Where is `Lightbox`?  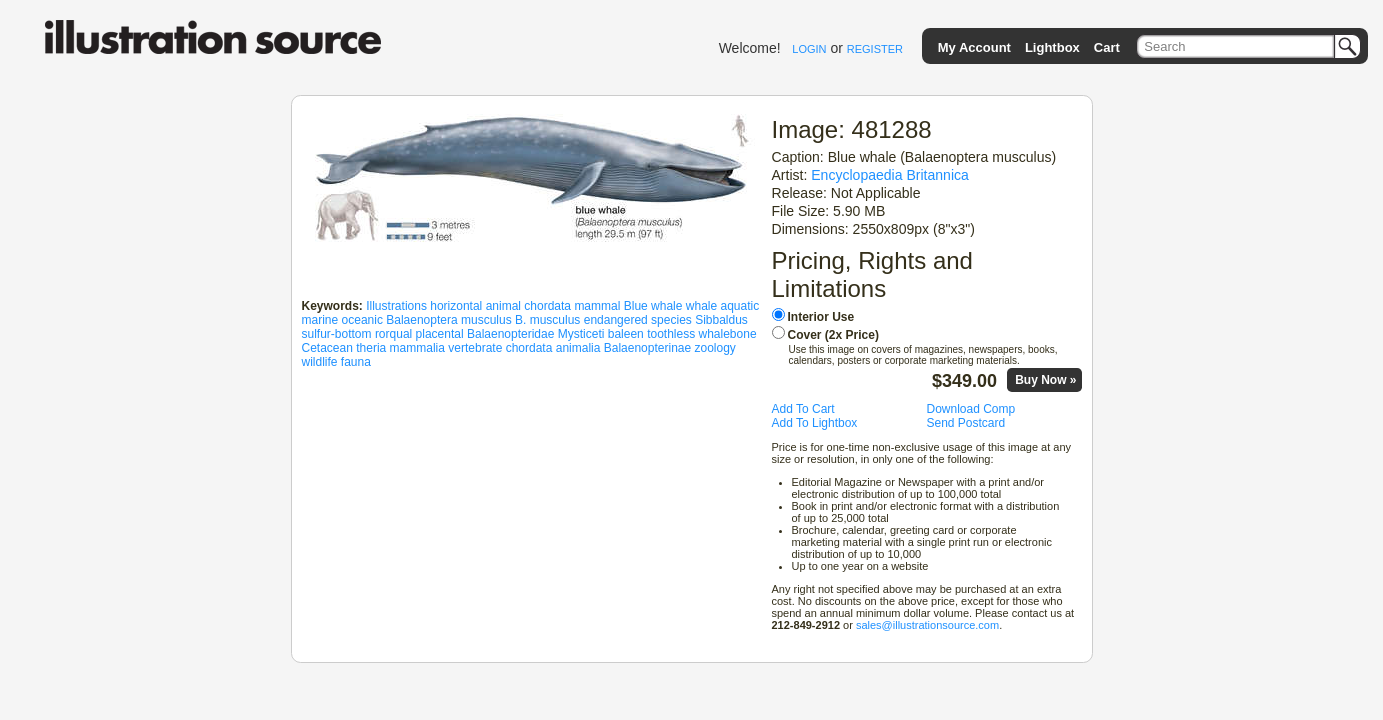 Lightbox is located at coordinates (1052, 47).